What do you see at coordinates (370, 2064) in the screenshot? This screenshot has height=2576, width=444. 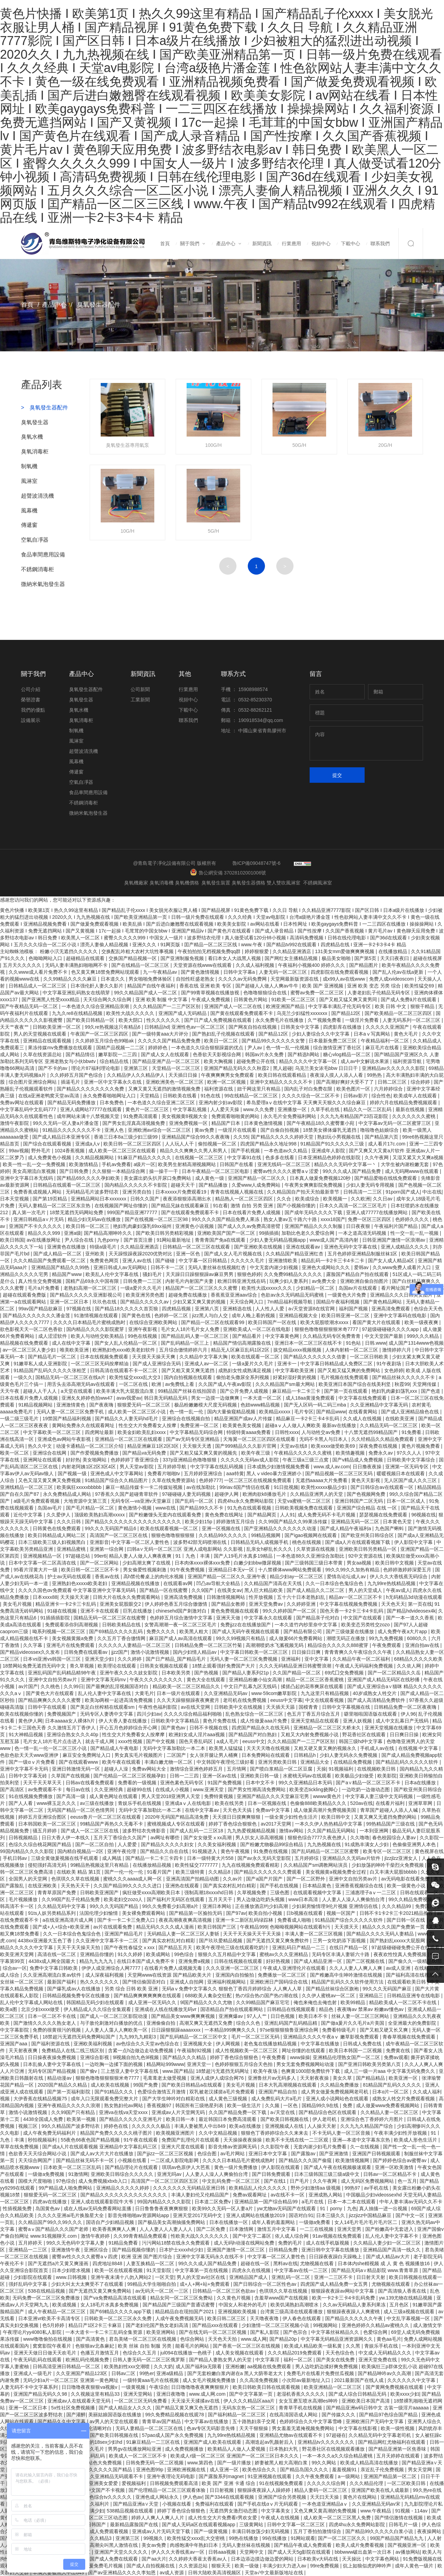 I see `国产亚洲日韩欧美另类第八页` at bounding box center [370, 2064].